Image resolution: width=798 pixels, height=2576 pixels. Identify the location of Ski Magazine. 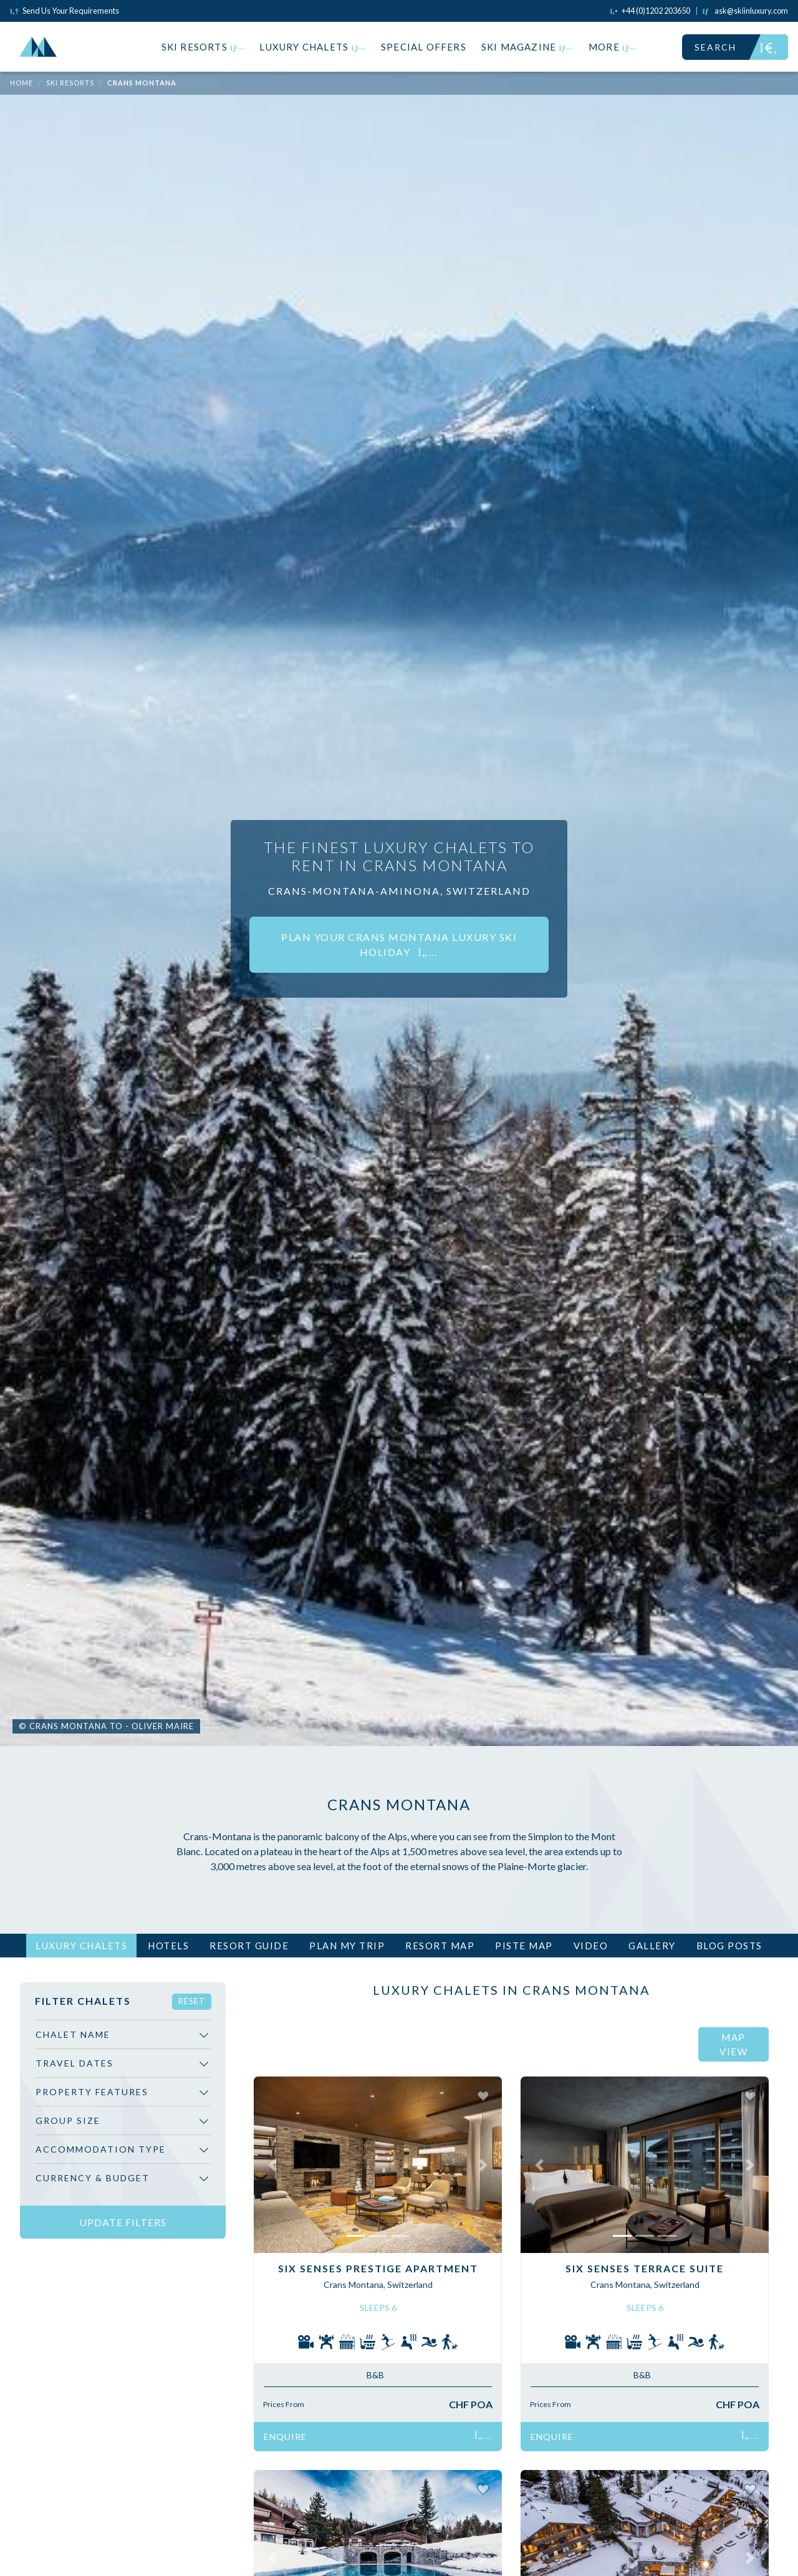
(527, 46).